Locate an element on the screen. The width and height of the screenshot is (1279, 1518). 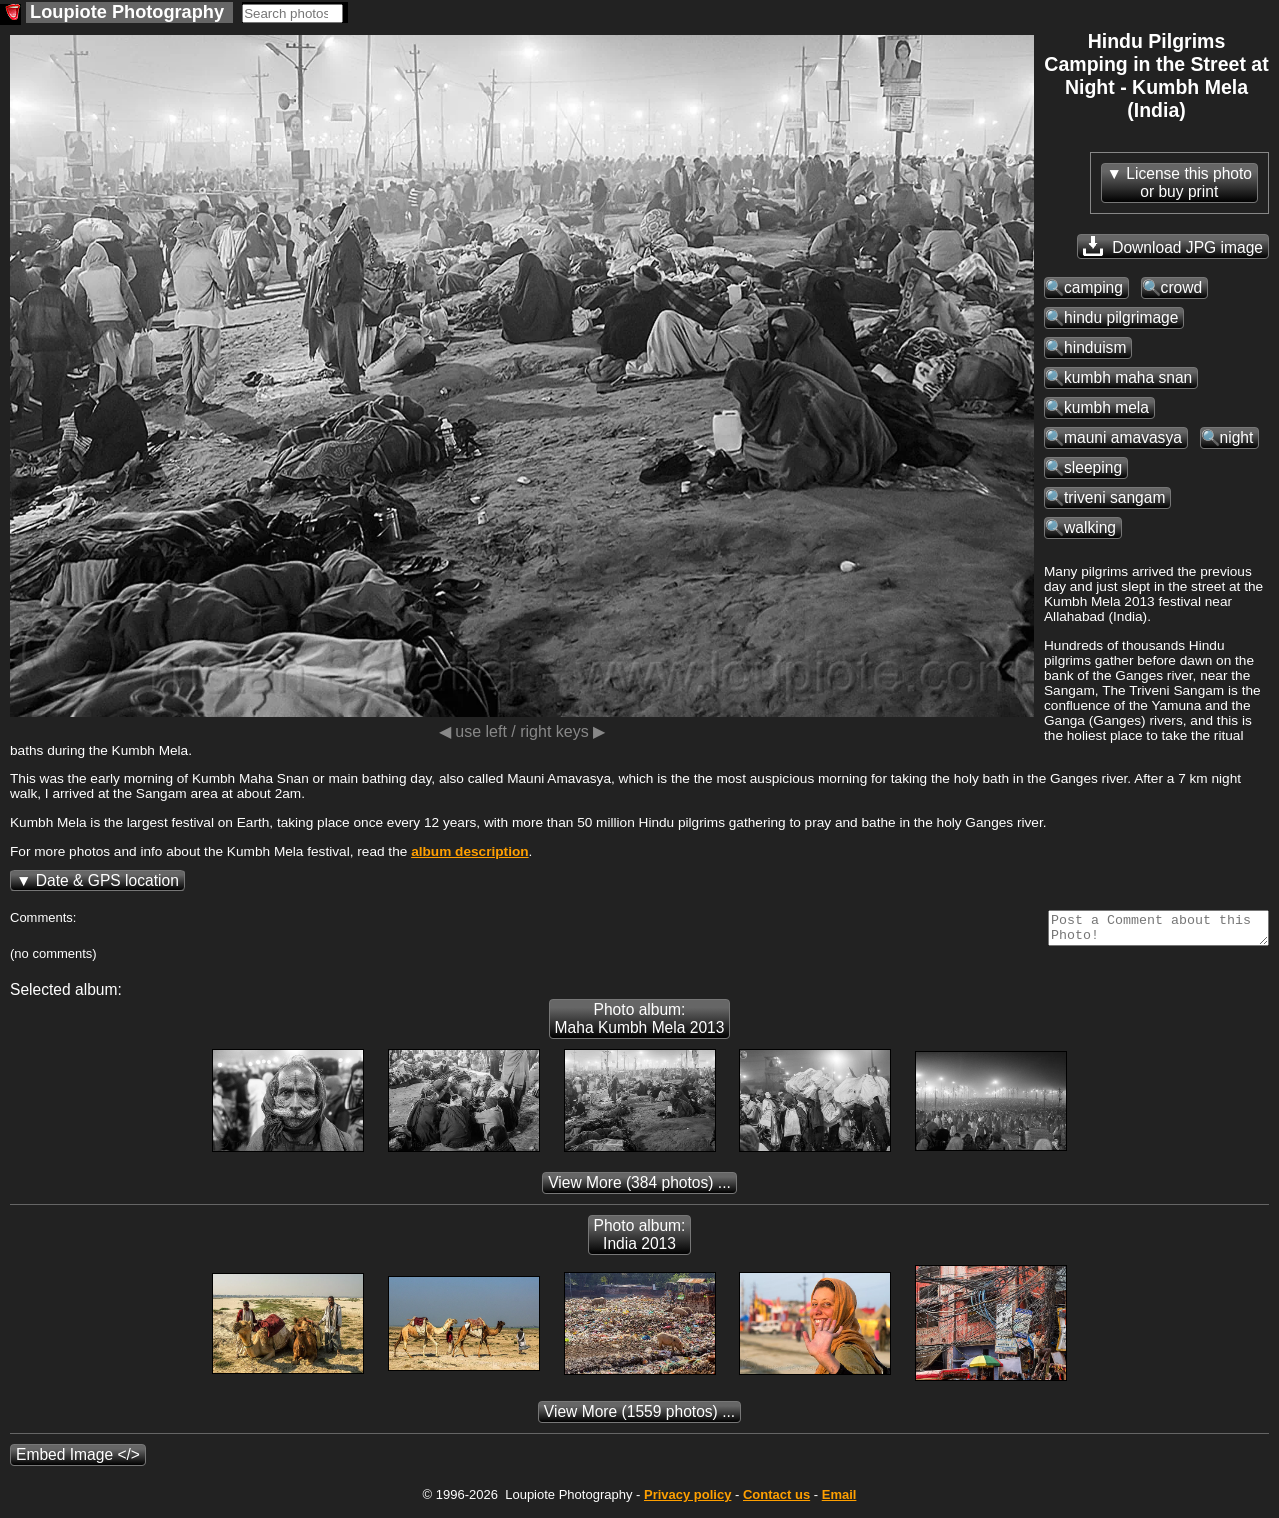
crowd is located at coordinates (1182, 287).